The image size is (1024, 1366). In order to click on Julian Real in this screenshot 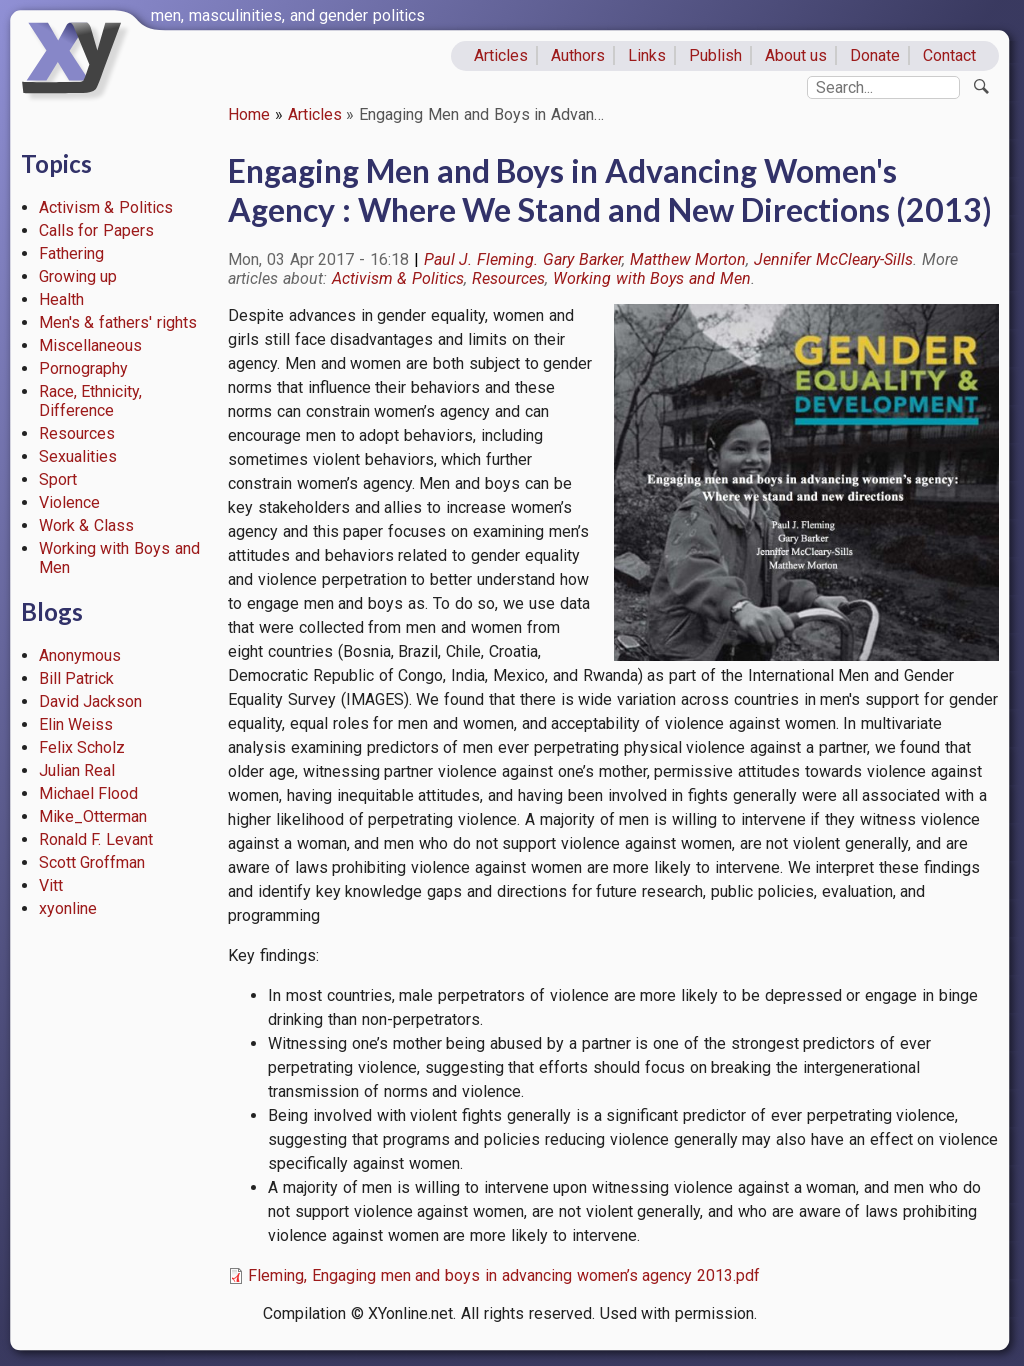, I will do `click(77, 770)`.